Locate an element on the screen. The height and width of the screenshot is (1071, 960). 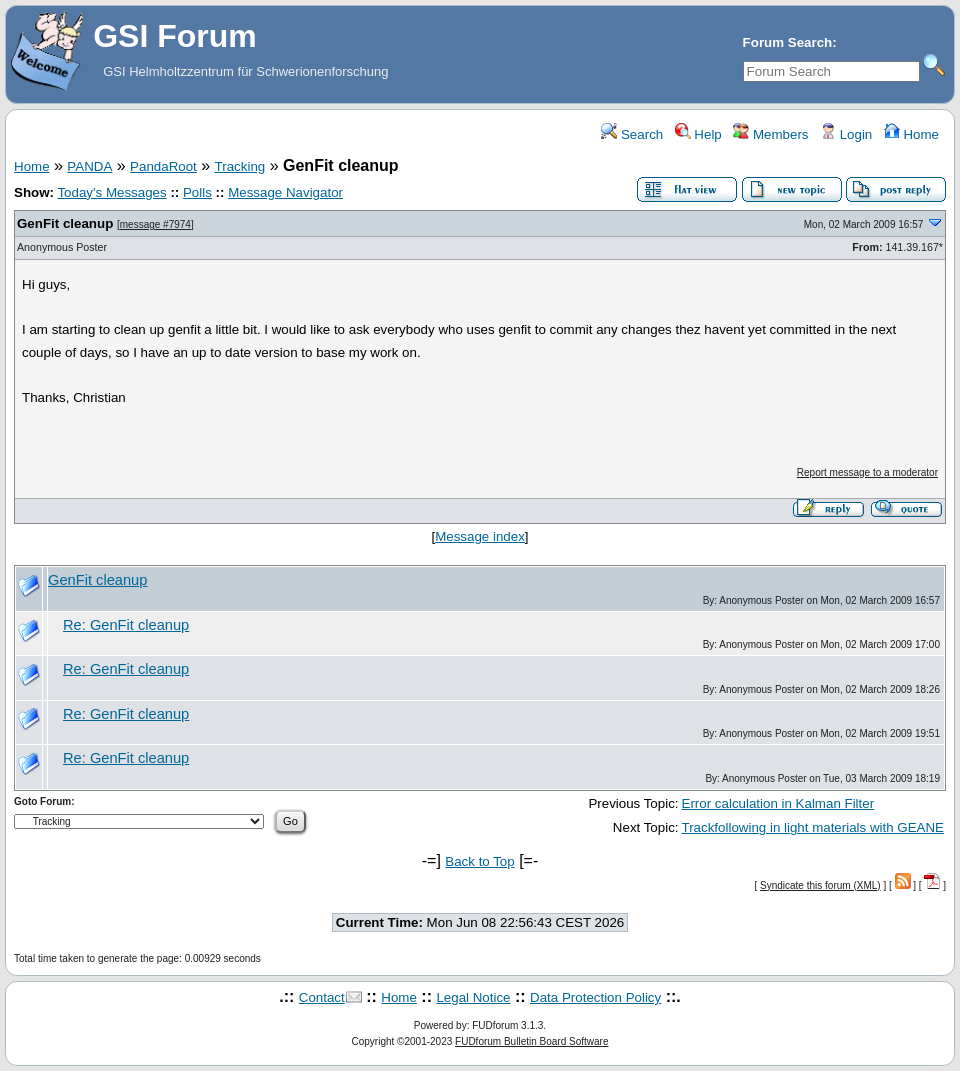
Message index is located at coordinates (480, 536).